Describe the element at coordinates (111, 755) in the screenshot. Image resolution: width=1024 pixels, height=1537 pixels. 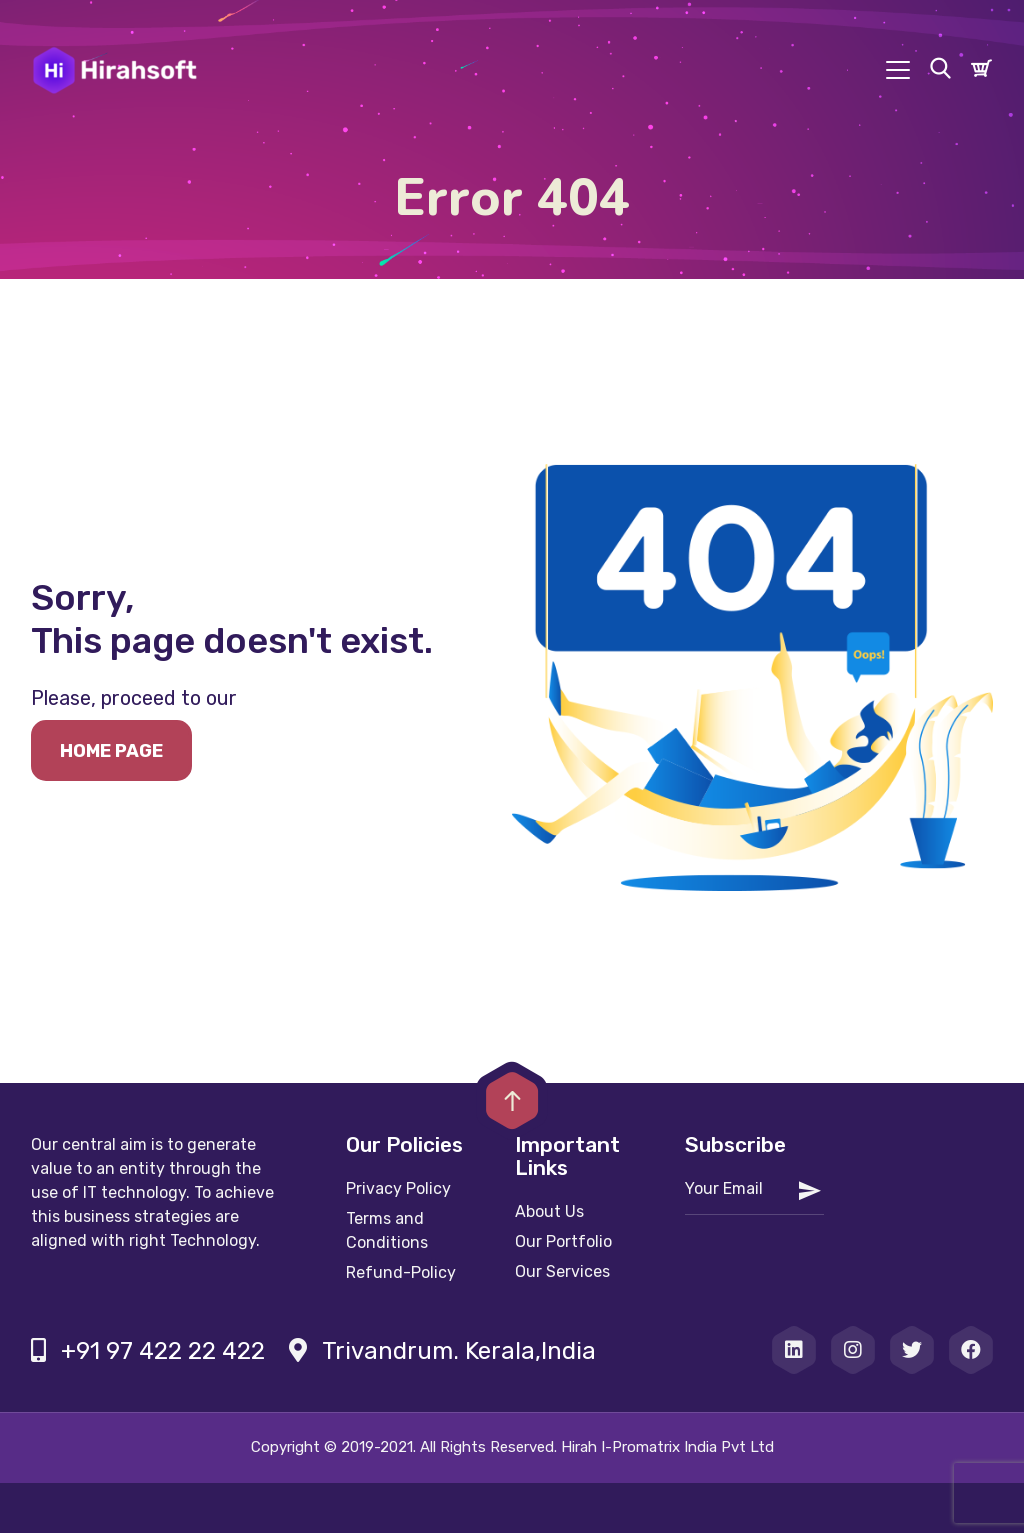
I see `Home page` at that location.